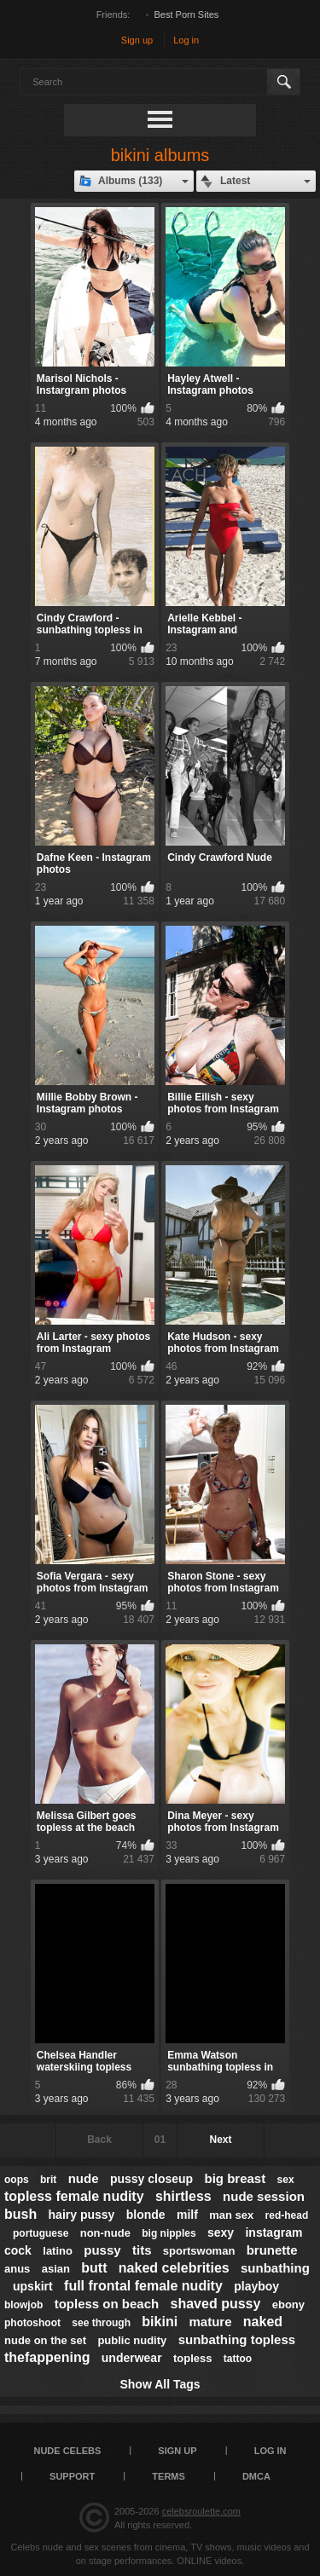  I want to click on bikini, so click(159, 2321).